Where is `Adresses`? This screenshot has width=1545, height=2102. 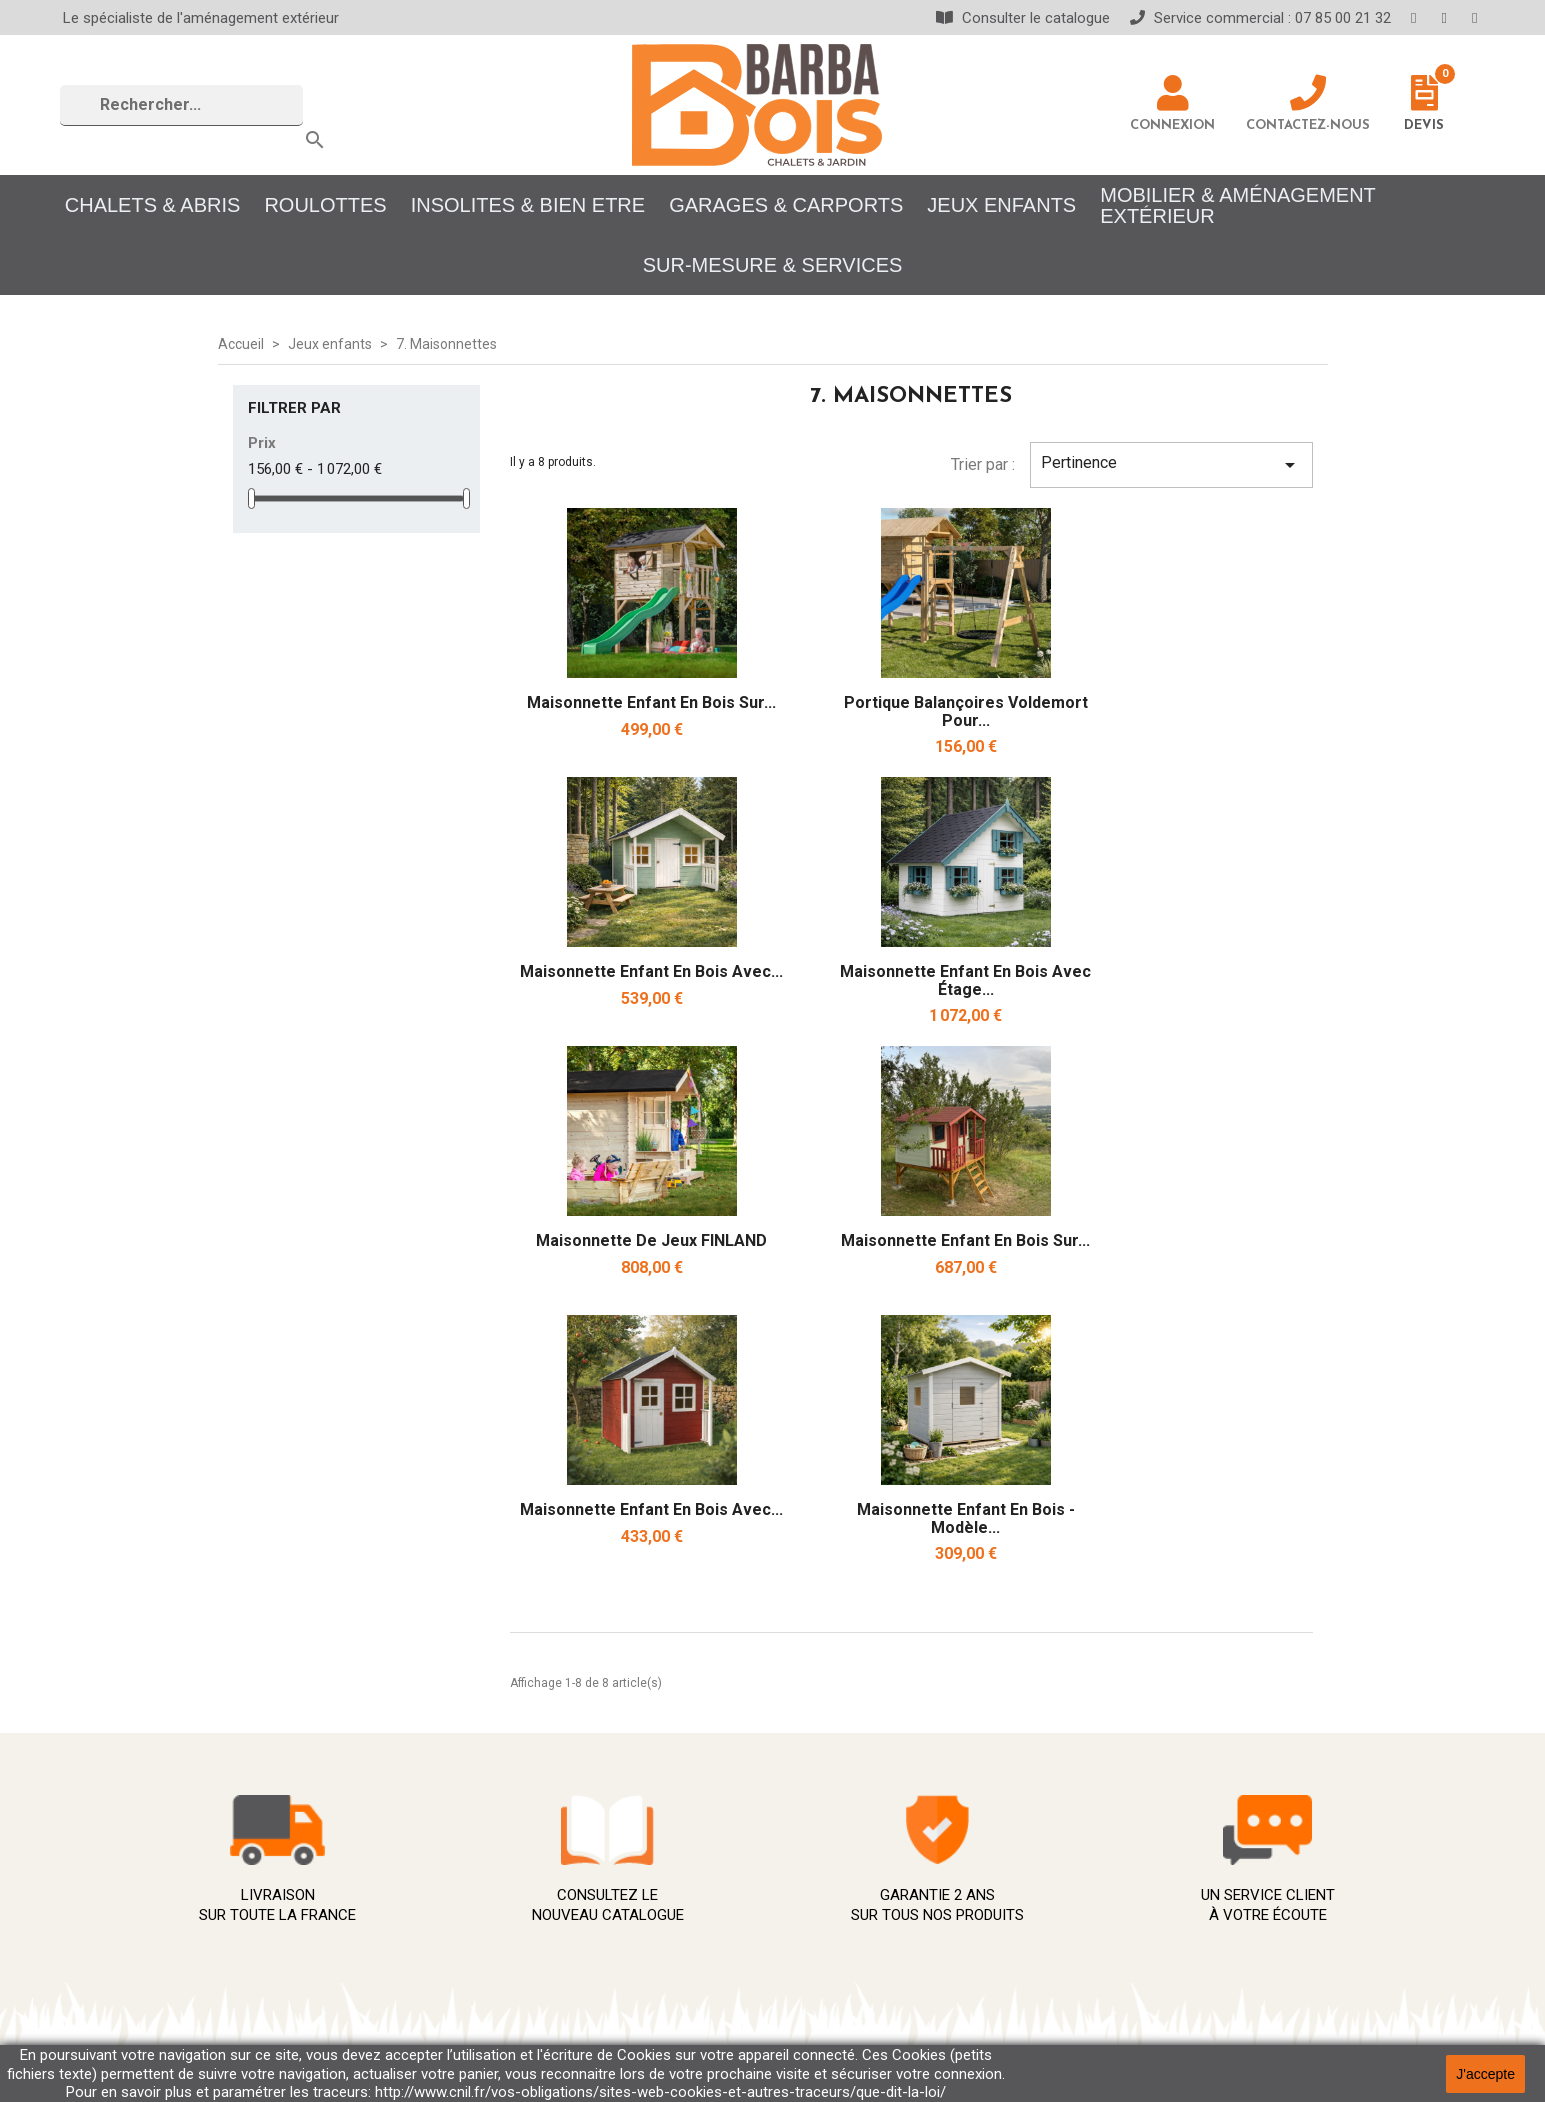 Adresses is located at coordinates (1164, 1897).